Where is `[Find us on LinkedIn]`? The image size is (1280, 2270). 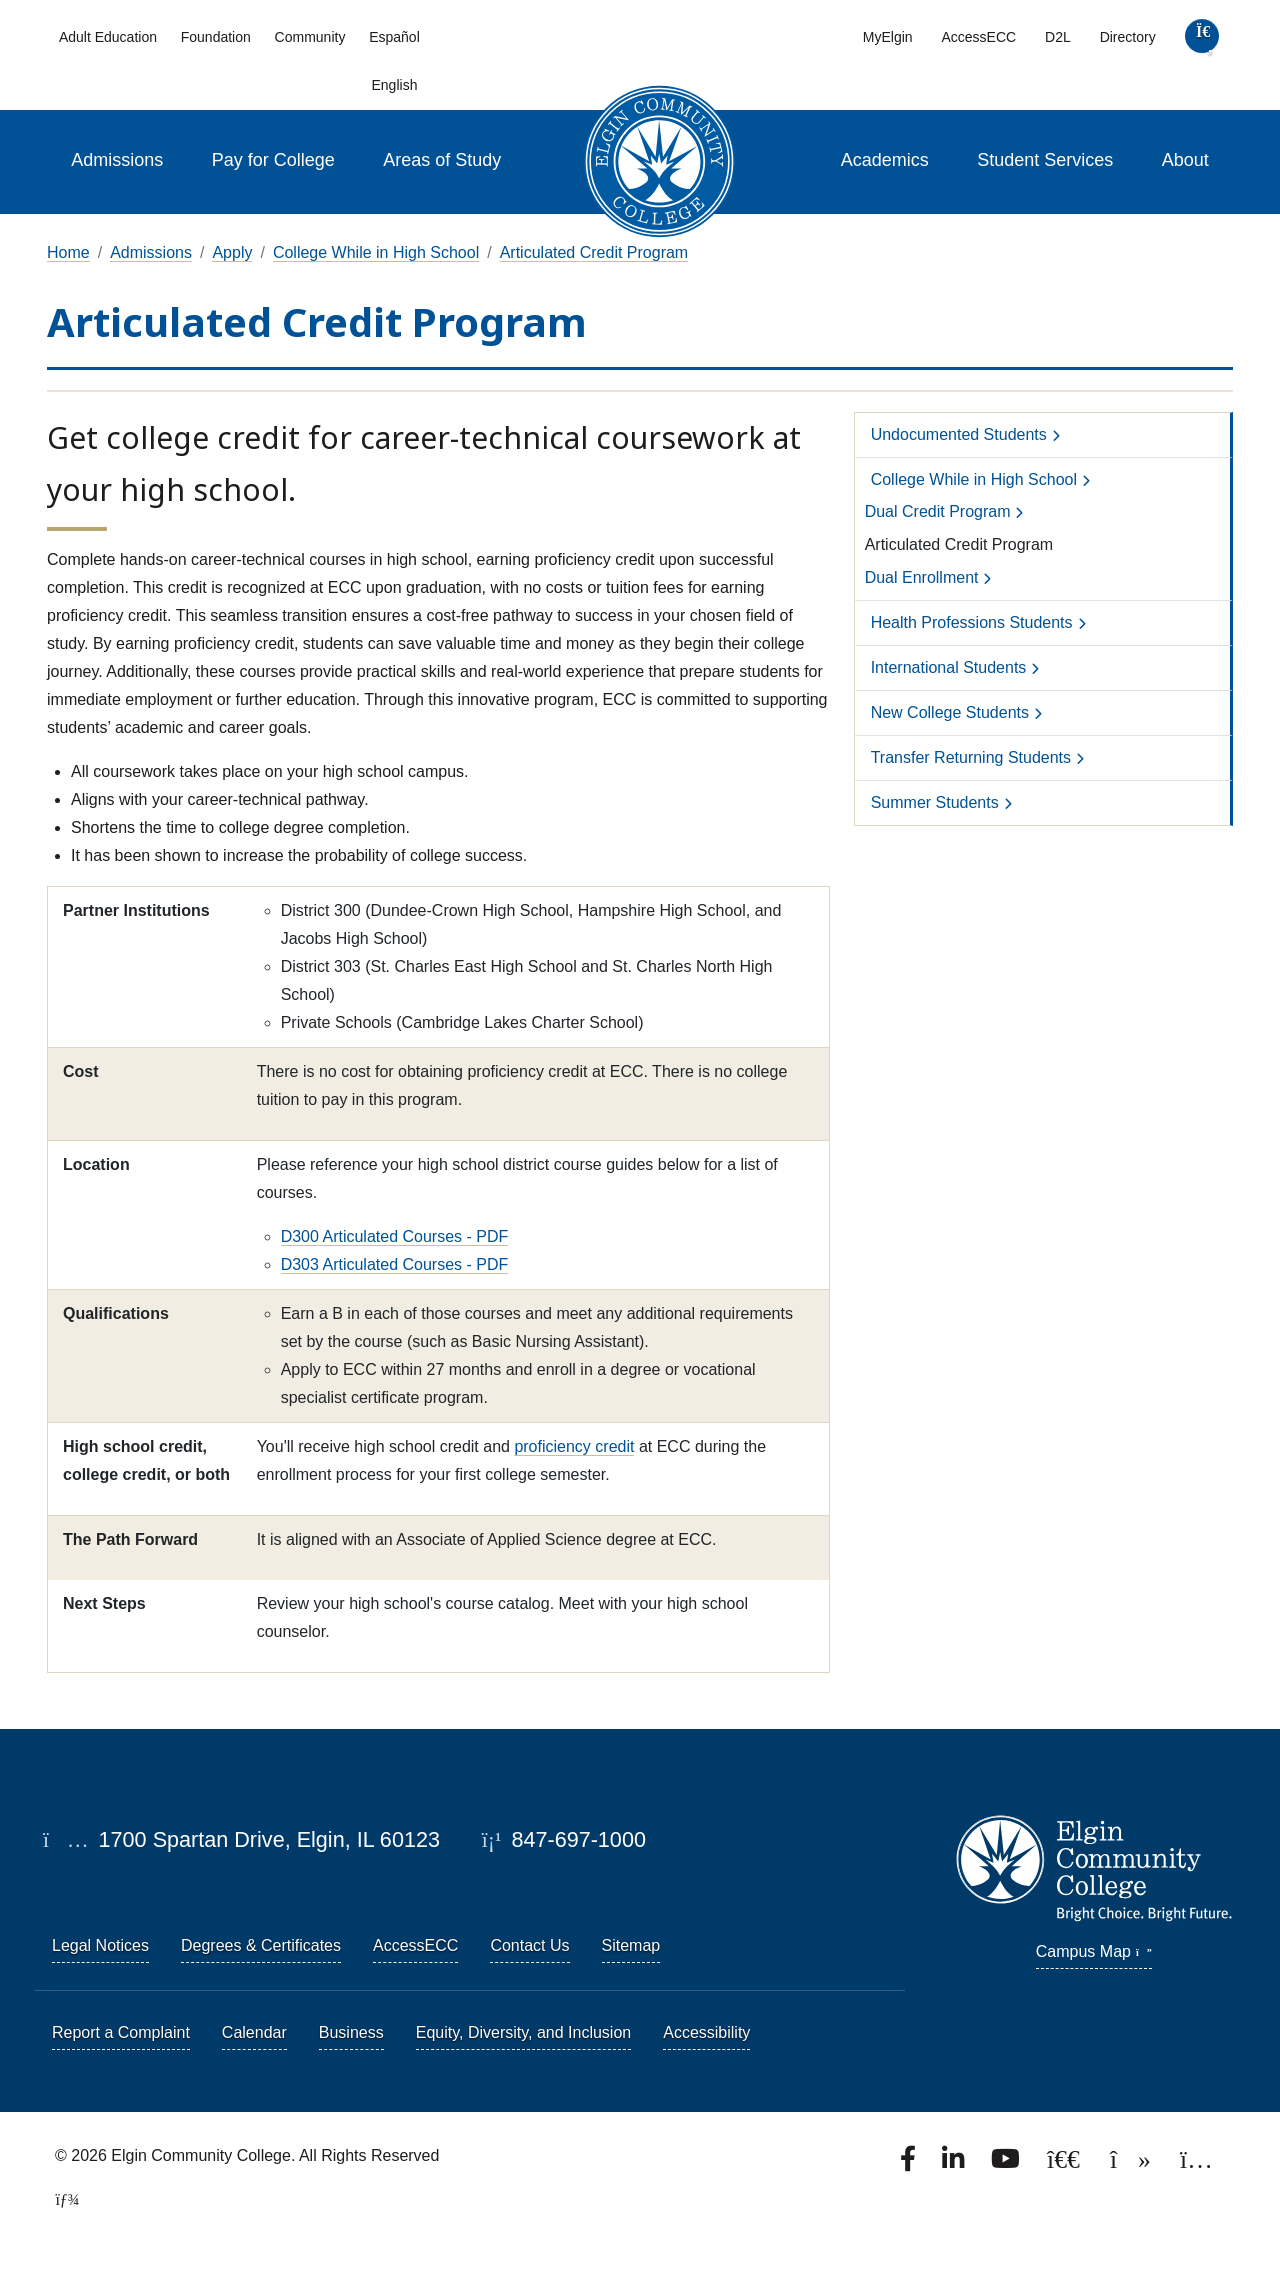
[Find us on LinkedIn] is located at coordinates (955, 2164).